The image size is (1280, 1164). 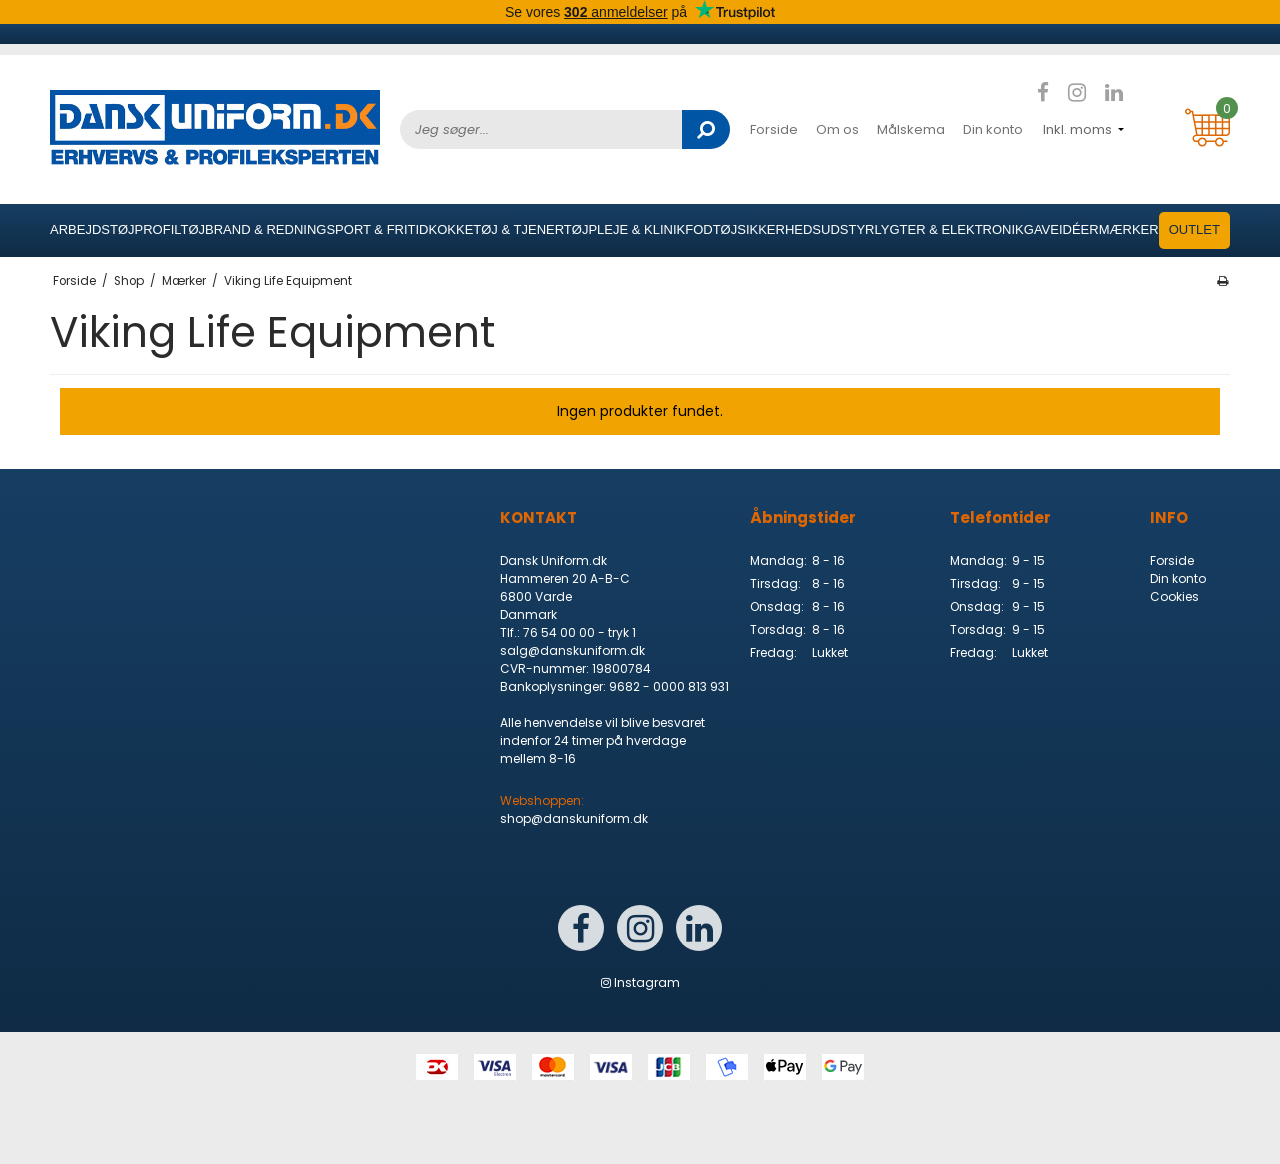 What do you see at coordinates (509, 229) in the screenshot?
I see `Kokketøj & Tjenertøj` at bounding box center [509, 229].